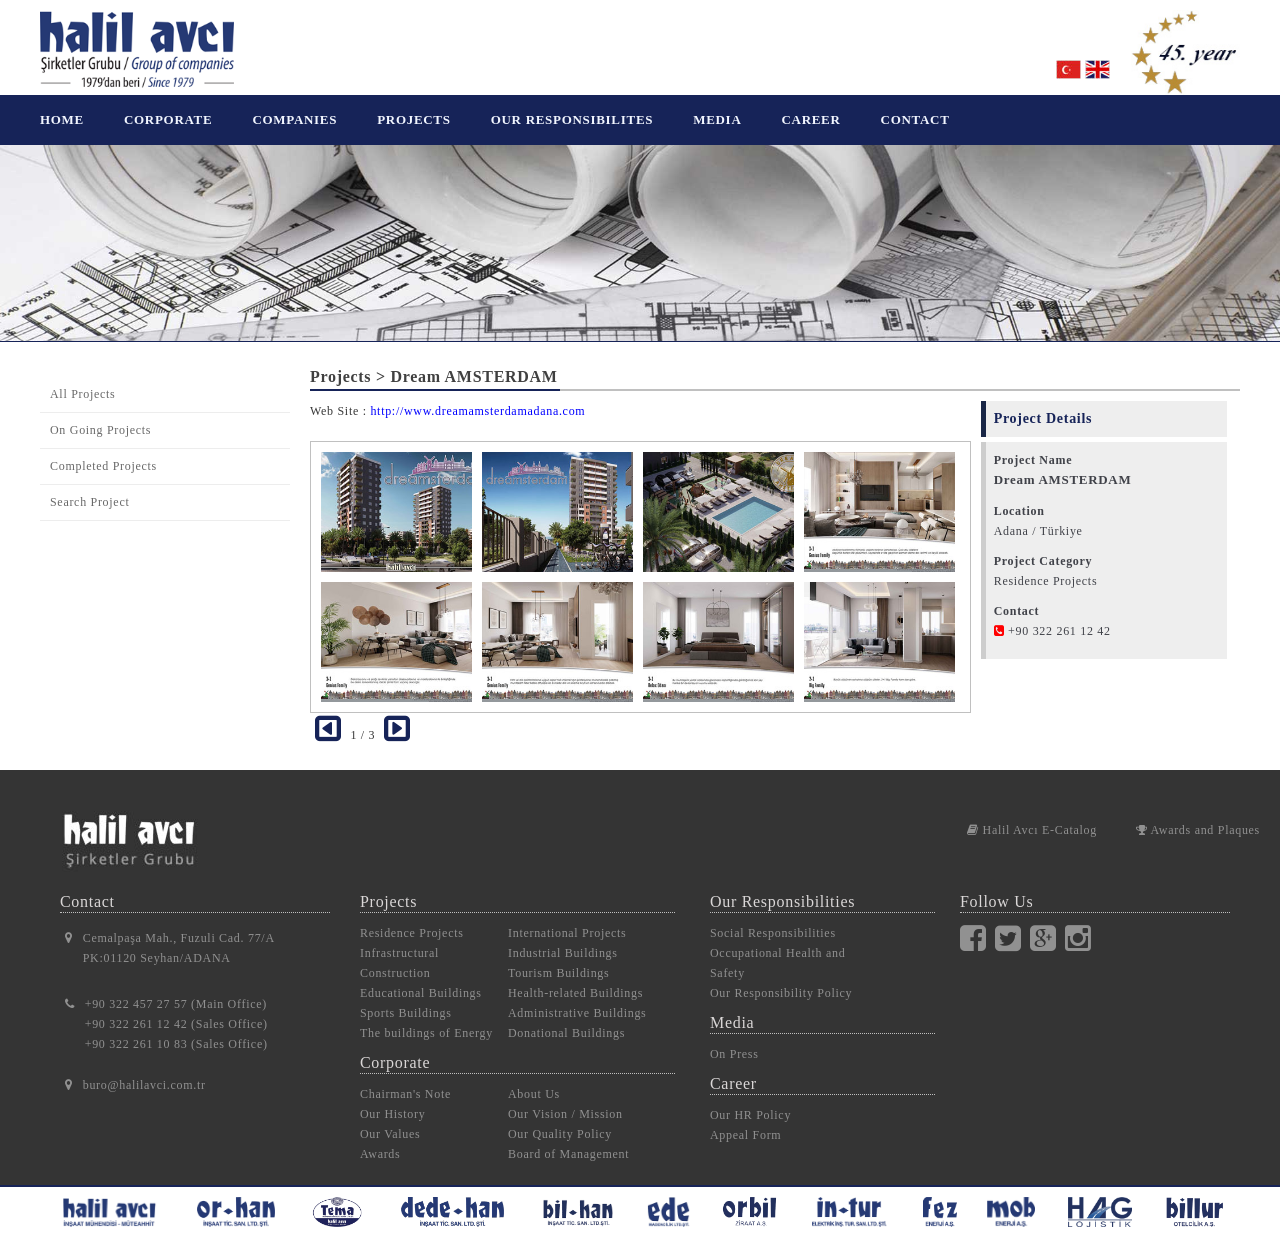 The width and height of the screenshot is (1280, 1237). What do you see at coordinates (477, 396) in the screenshot?
I see `http://www.dreamamsterdamadana.com` at bounding box center [477, 396].